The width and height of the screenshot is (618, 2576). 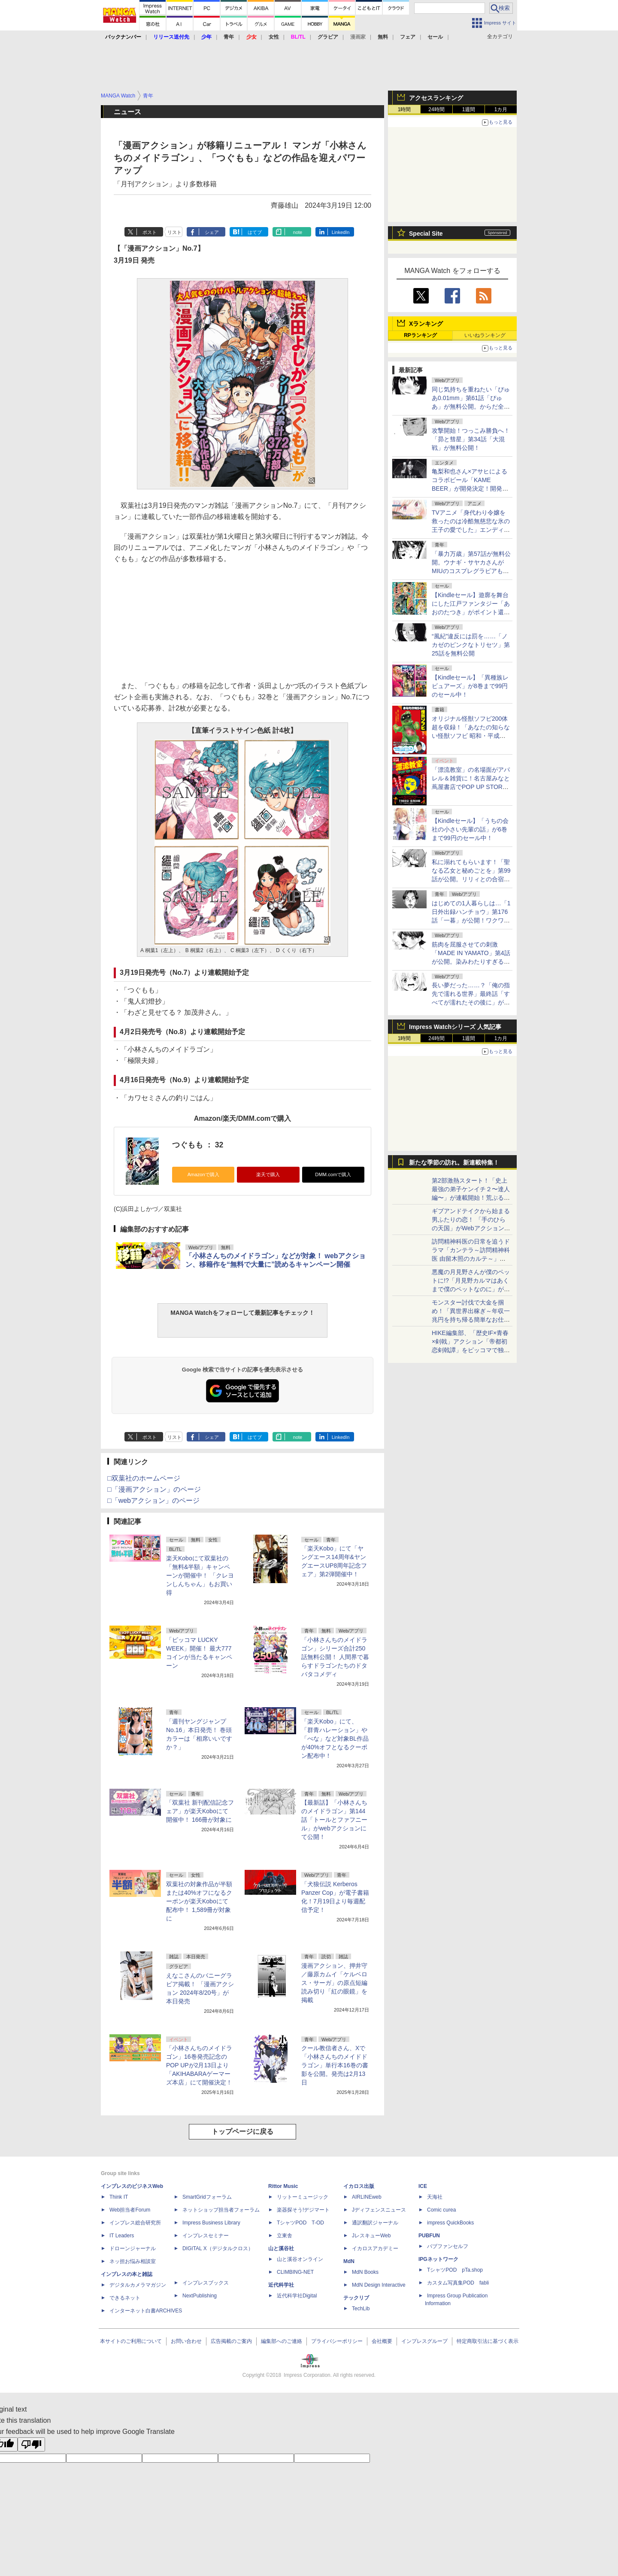 I want to click on 会社概要, so click(x=382, y=2341).